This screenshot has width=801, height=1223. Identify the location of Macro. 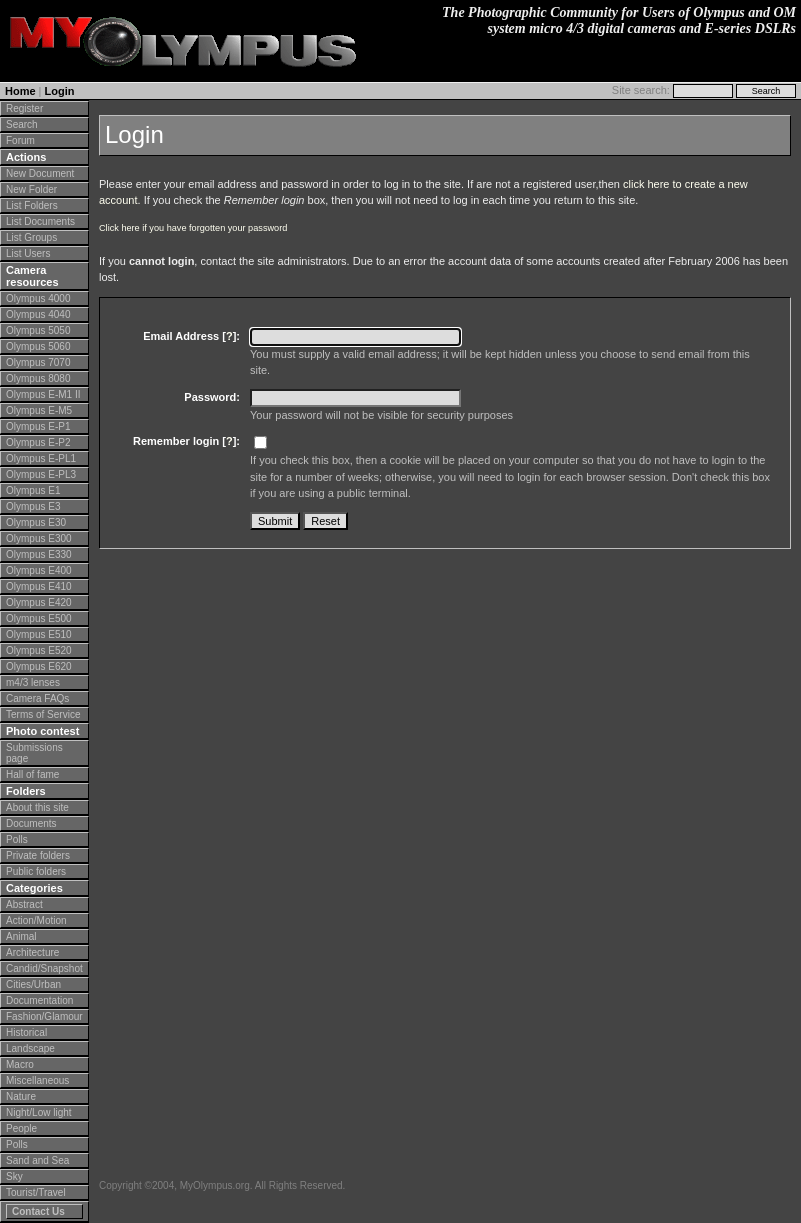
(20, 1064).